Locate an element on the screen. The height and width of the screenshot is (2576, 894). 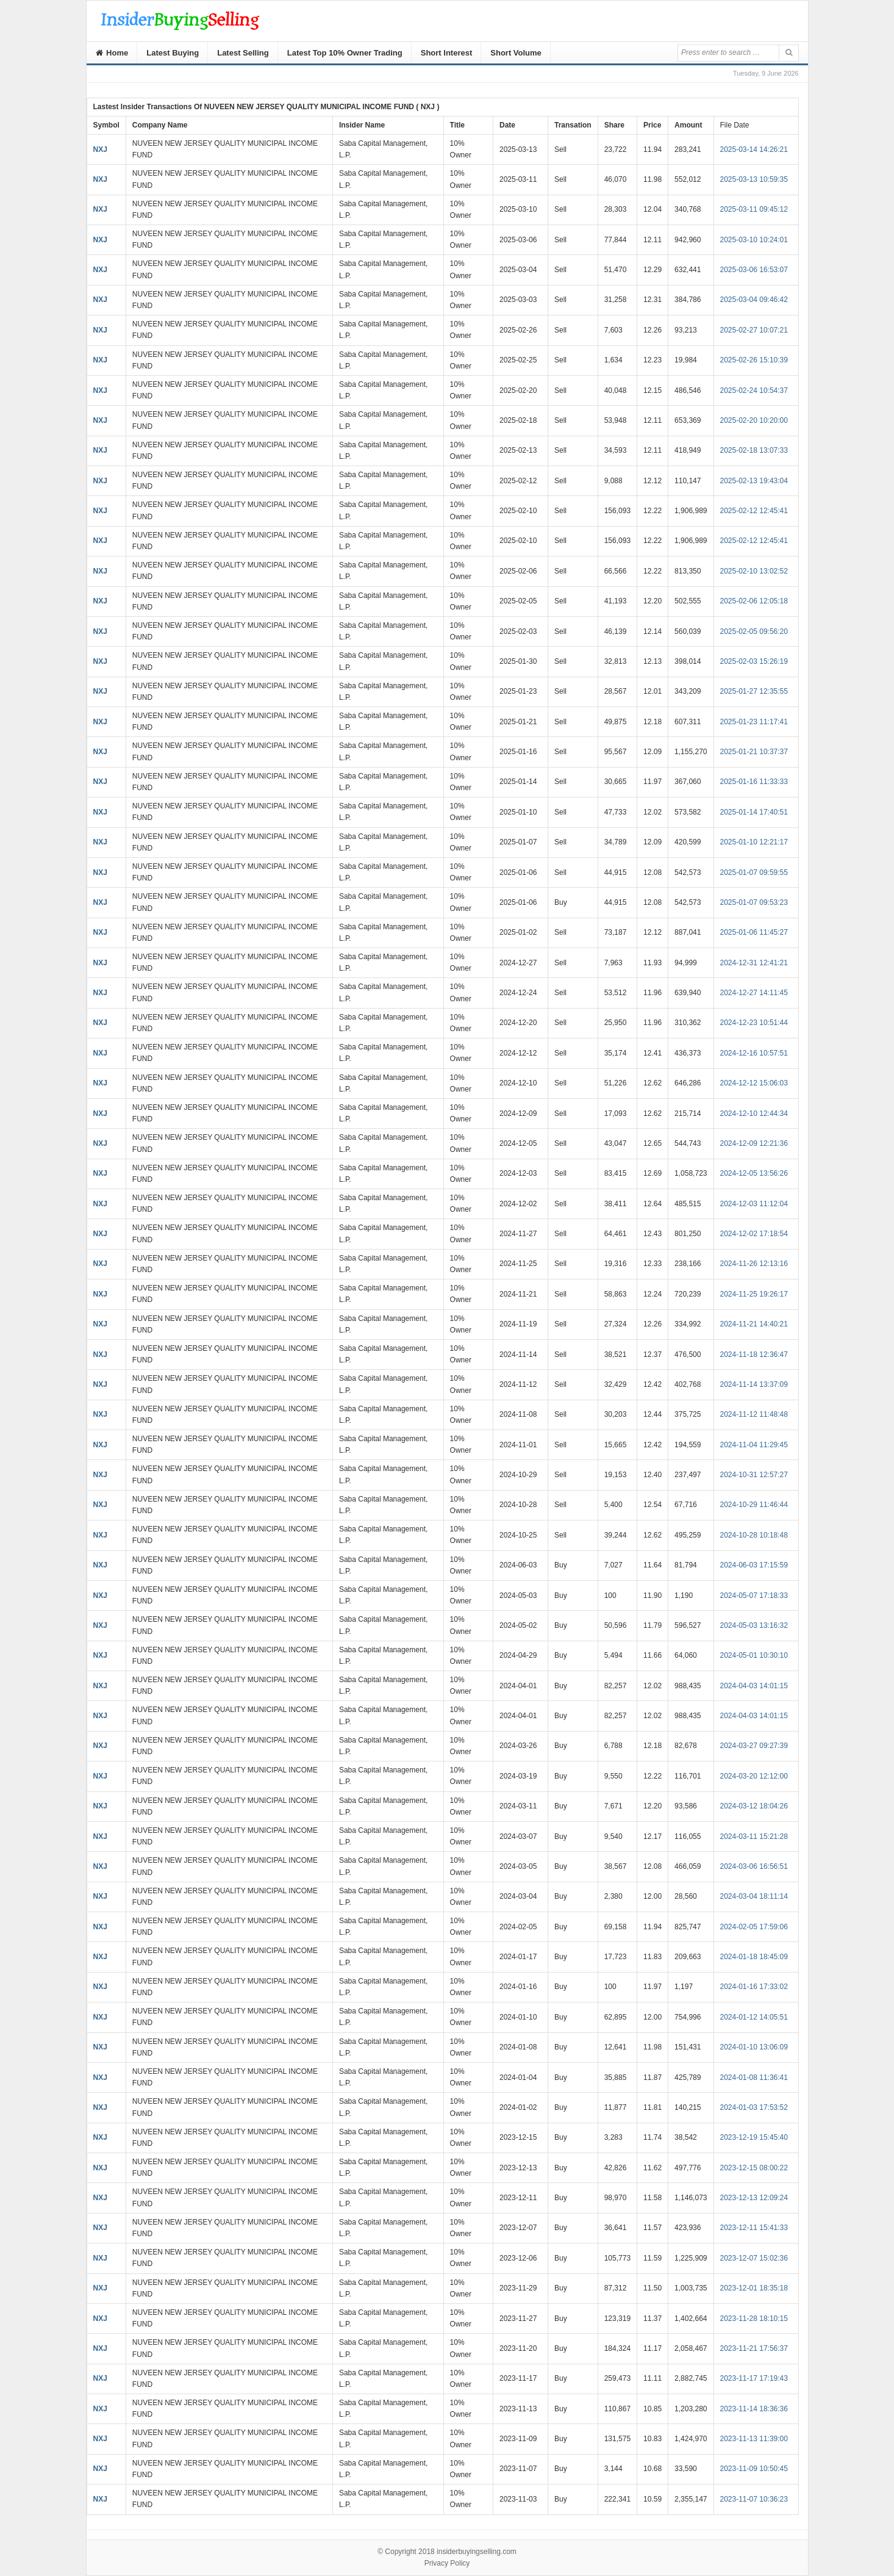
2025-01-23 11:17:41 is located at coordinates (754, 722).